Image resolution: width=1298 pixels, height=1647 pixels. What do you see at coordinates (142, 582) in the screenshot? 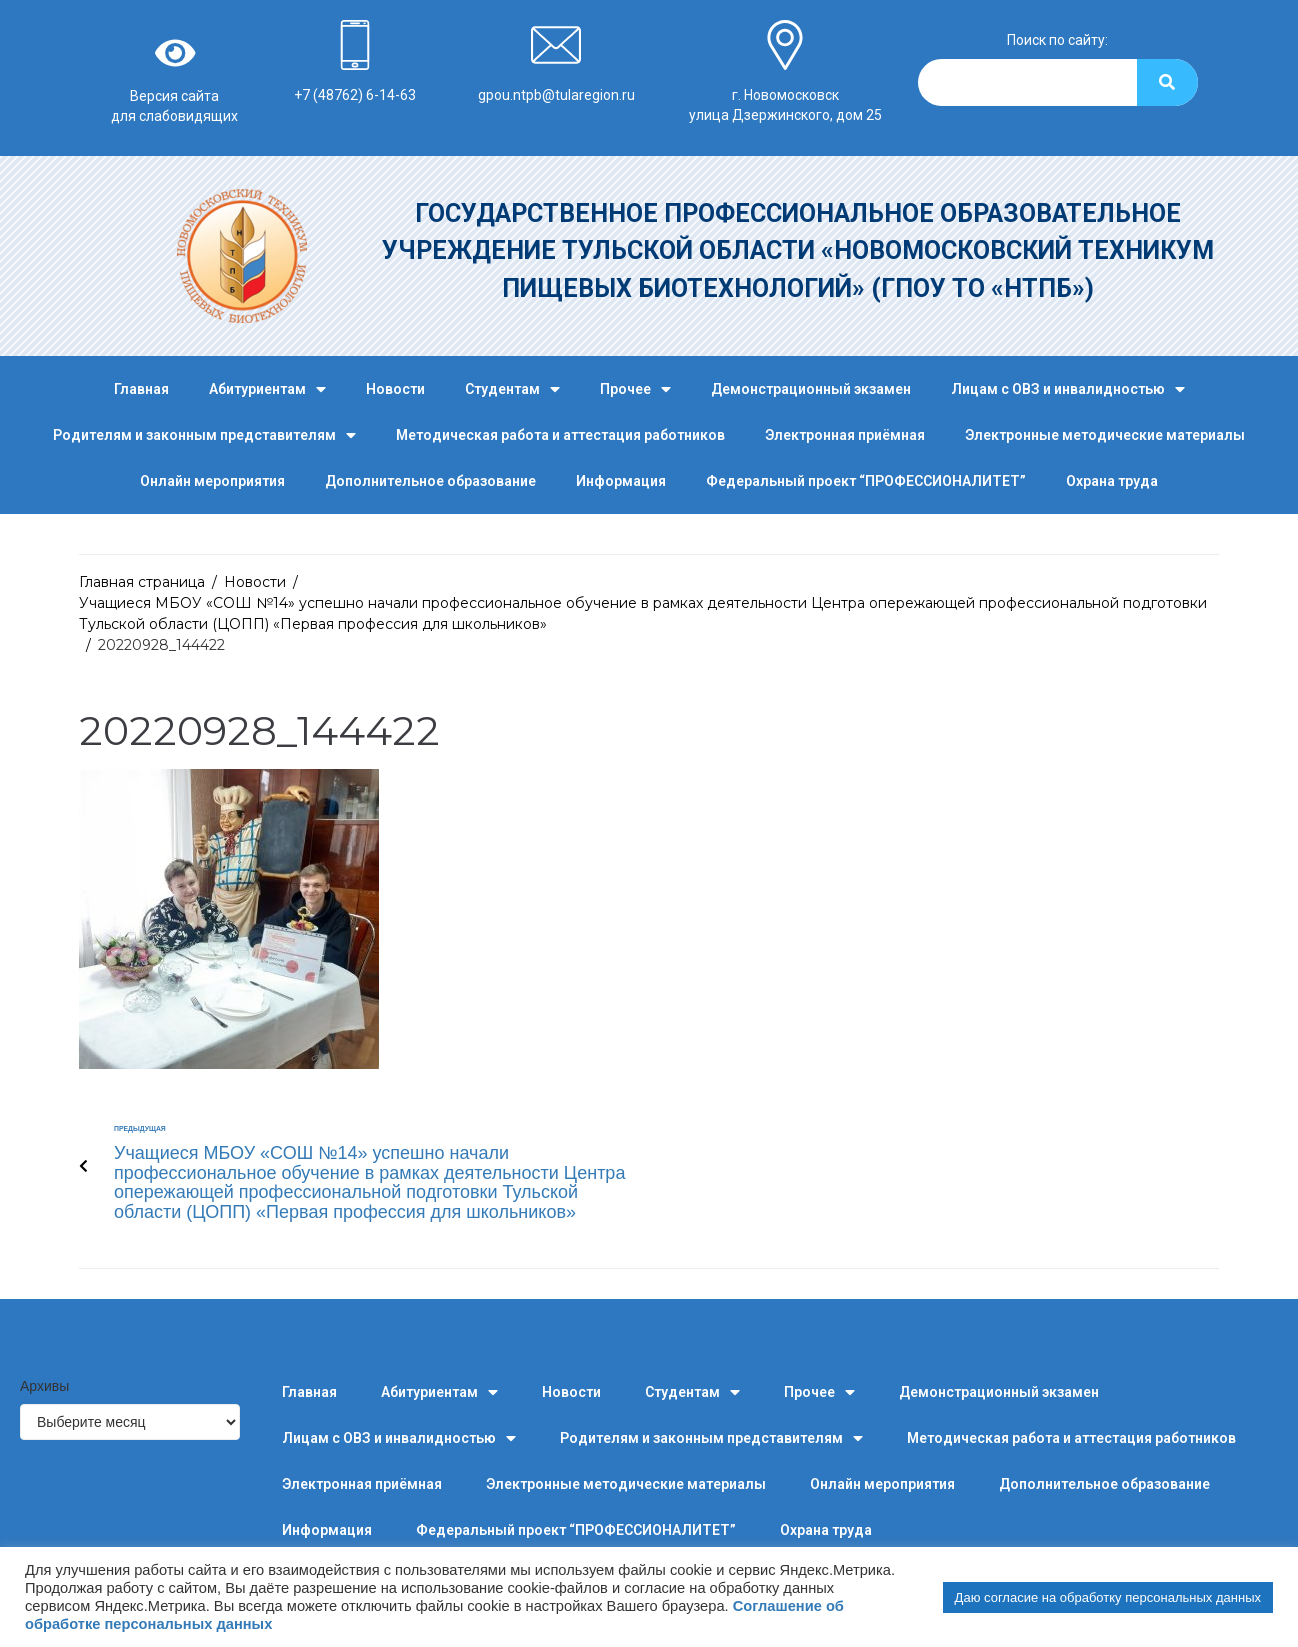
I see `Главная страница` at bounding box center [142, 582].